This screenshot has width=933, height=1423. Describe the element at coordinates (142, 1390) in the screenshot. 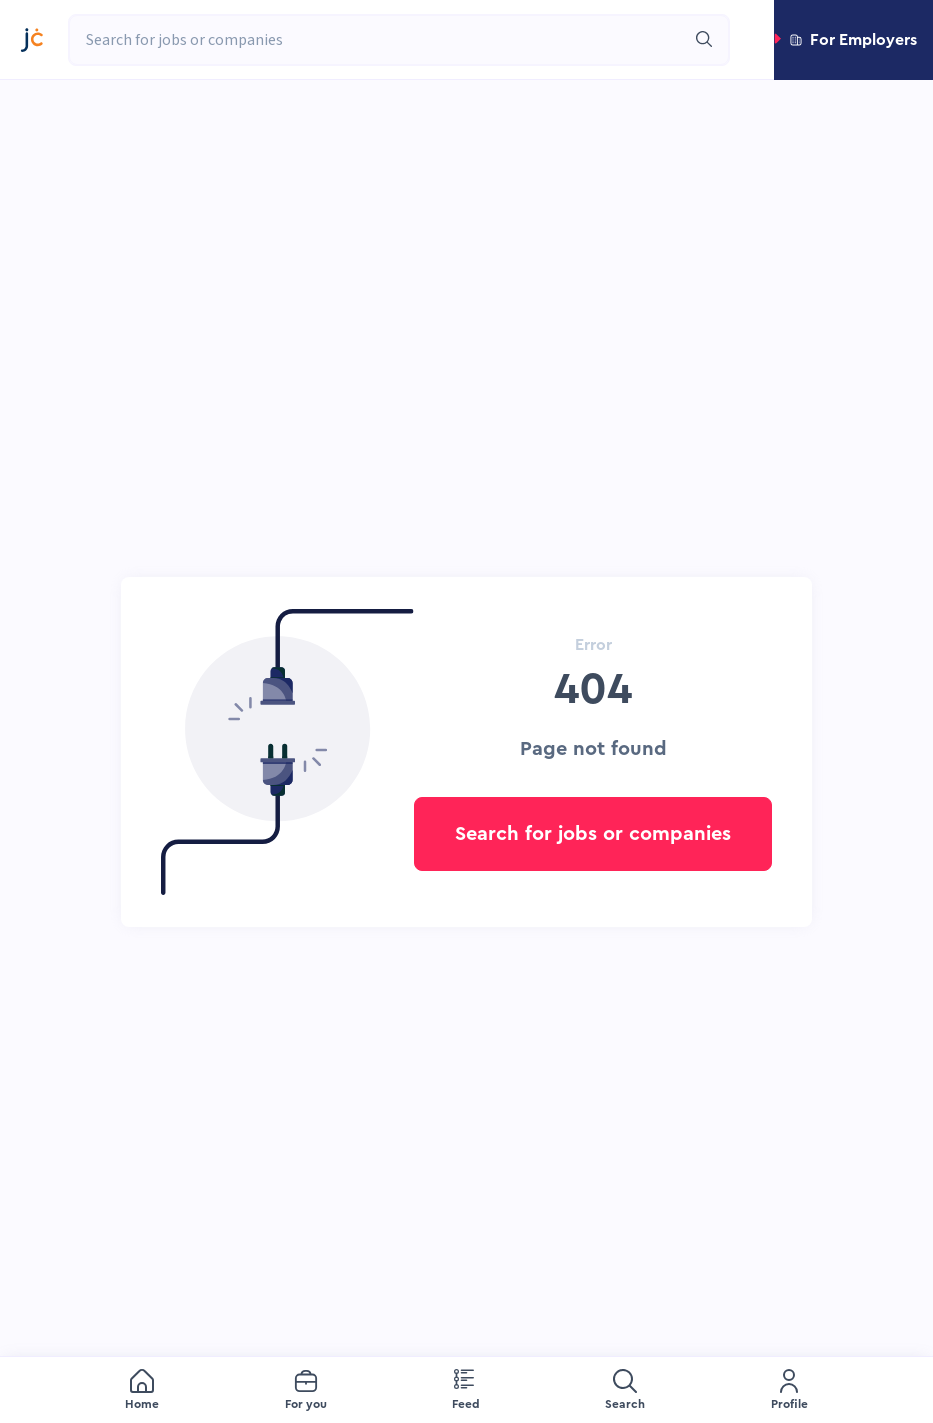

I see `[menuitem]` at that location.